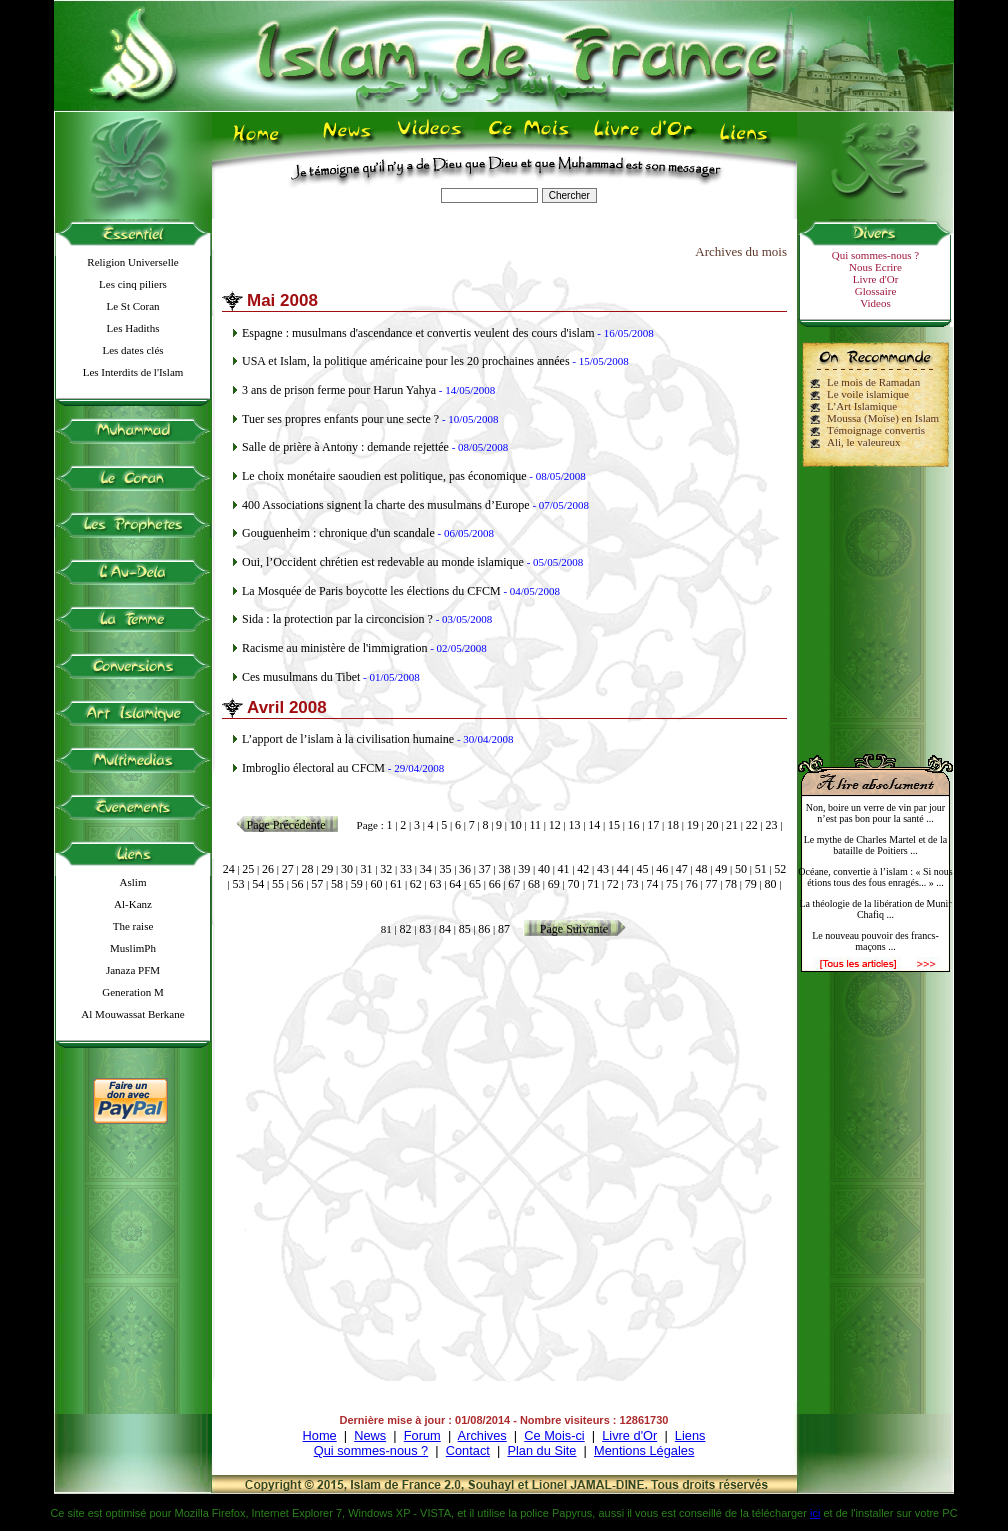  Describe the element at coordinates (339, 390) in the screenshot. I see `3 ans de prison ferme pour Harun Yahya` at that location.